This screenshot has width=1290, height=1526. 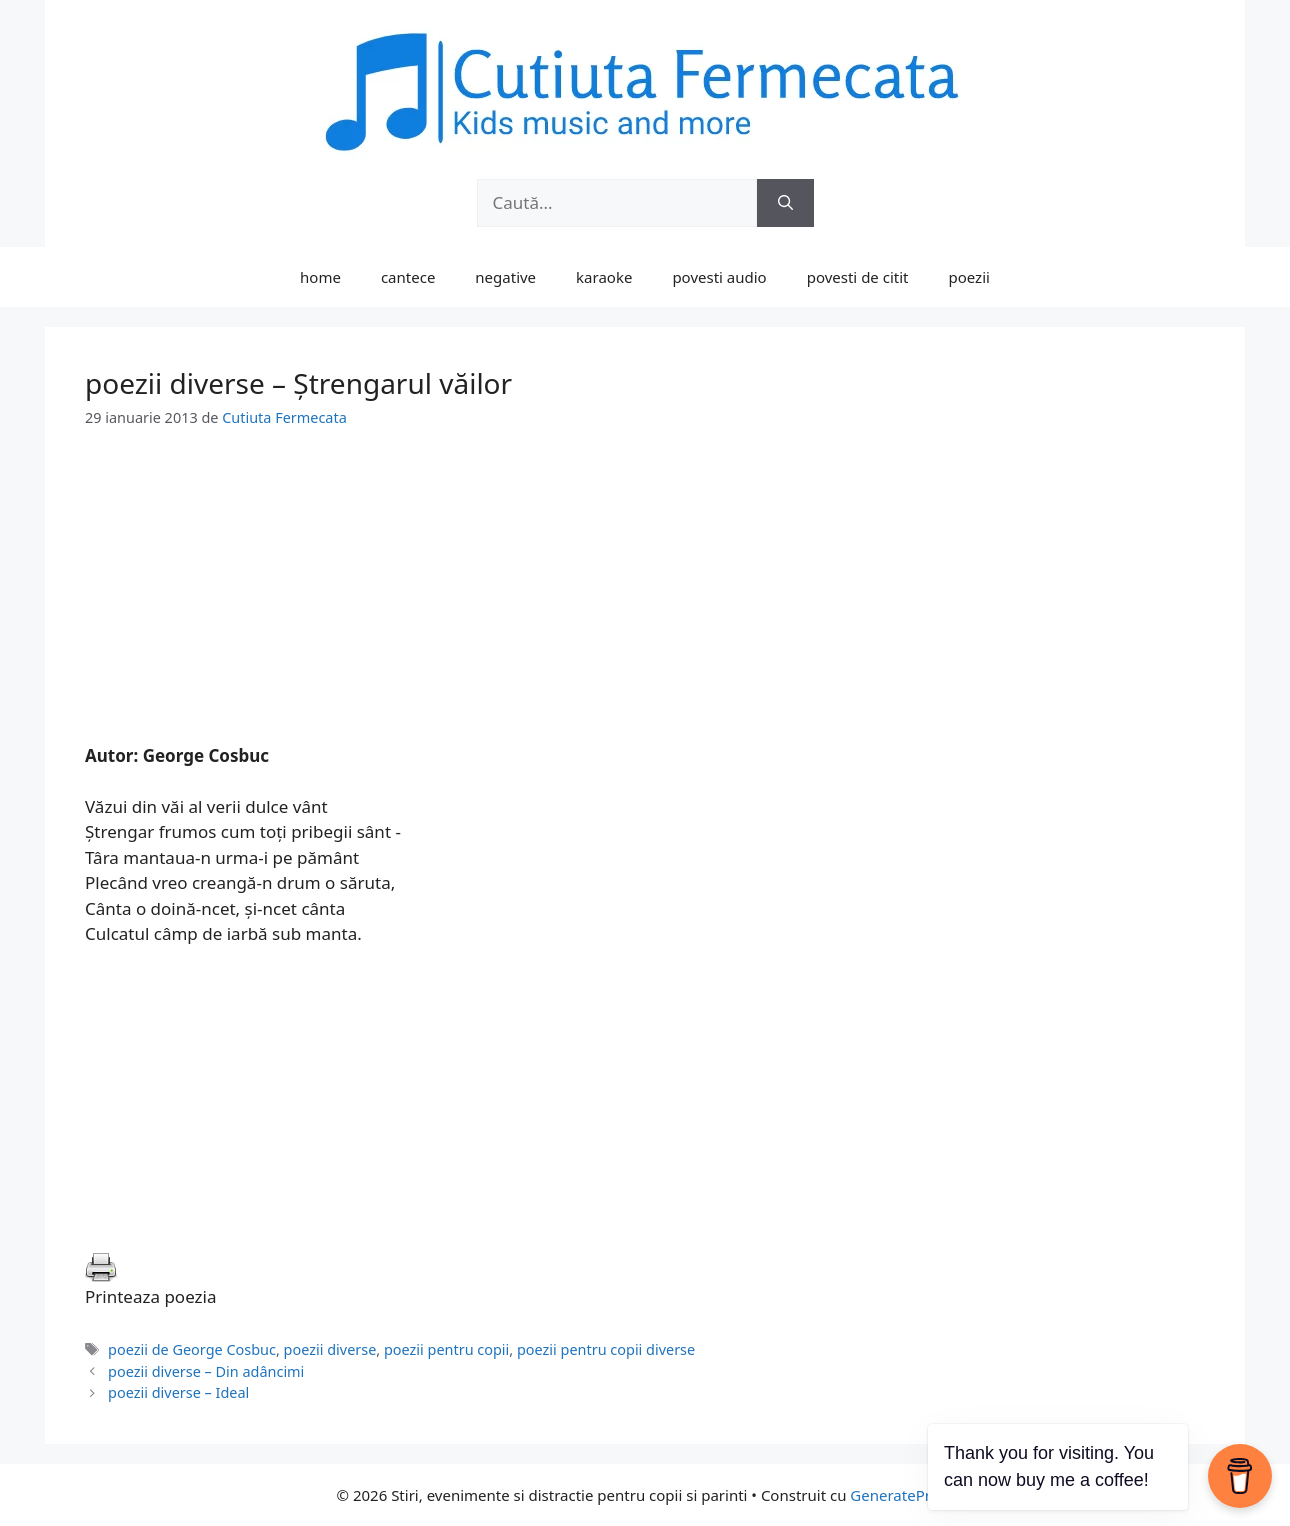 I want to click on poezii diverse – Din adâncimi, so click(x=206, y=1371).